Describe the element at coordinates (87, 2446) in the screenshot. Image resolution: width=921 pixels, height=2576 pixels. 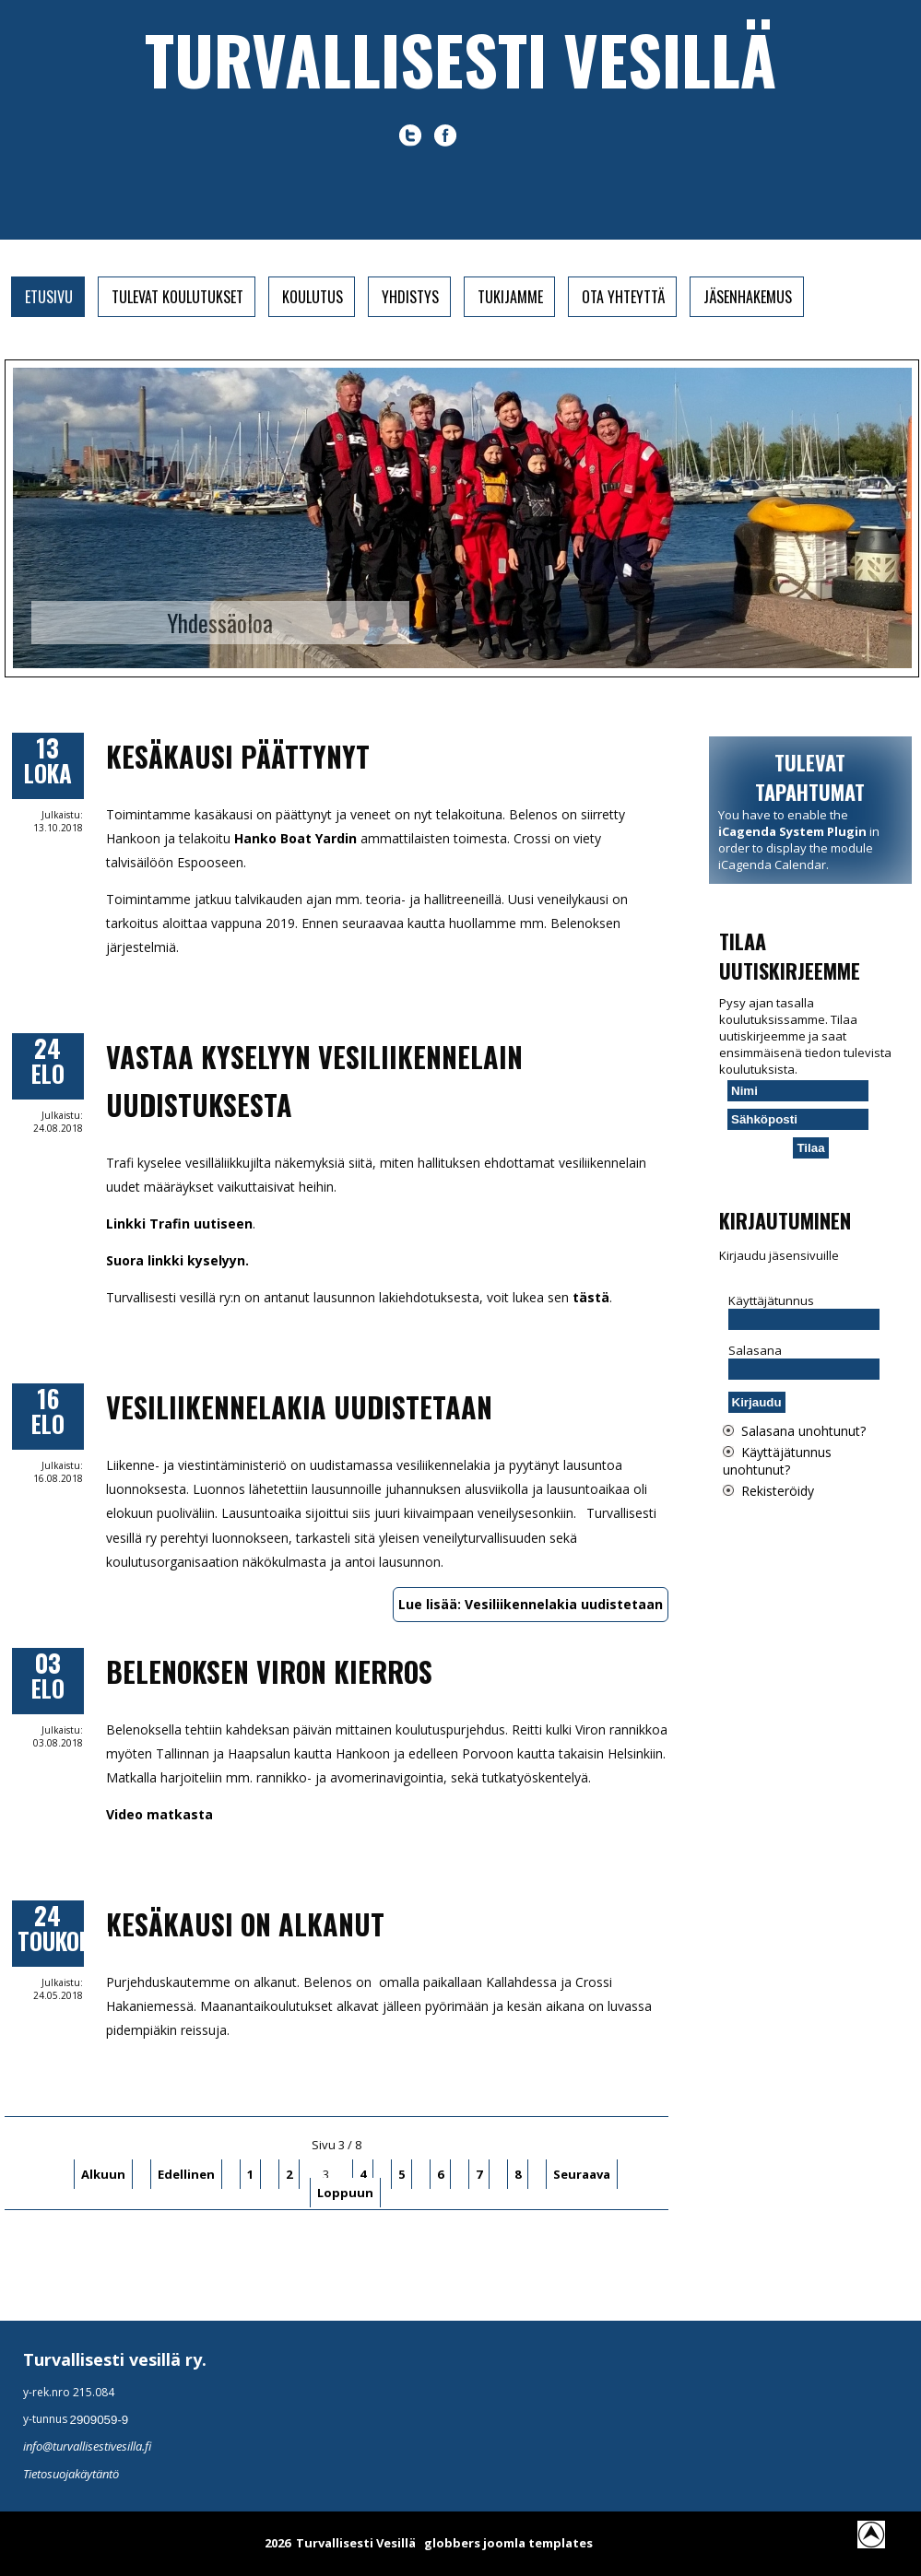
I see `info@turvallisestivesilla.fi` at that location.